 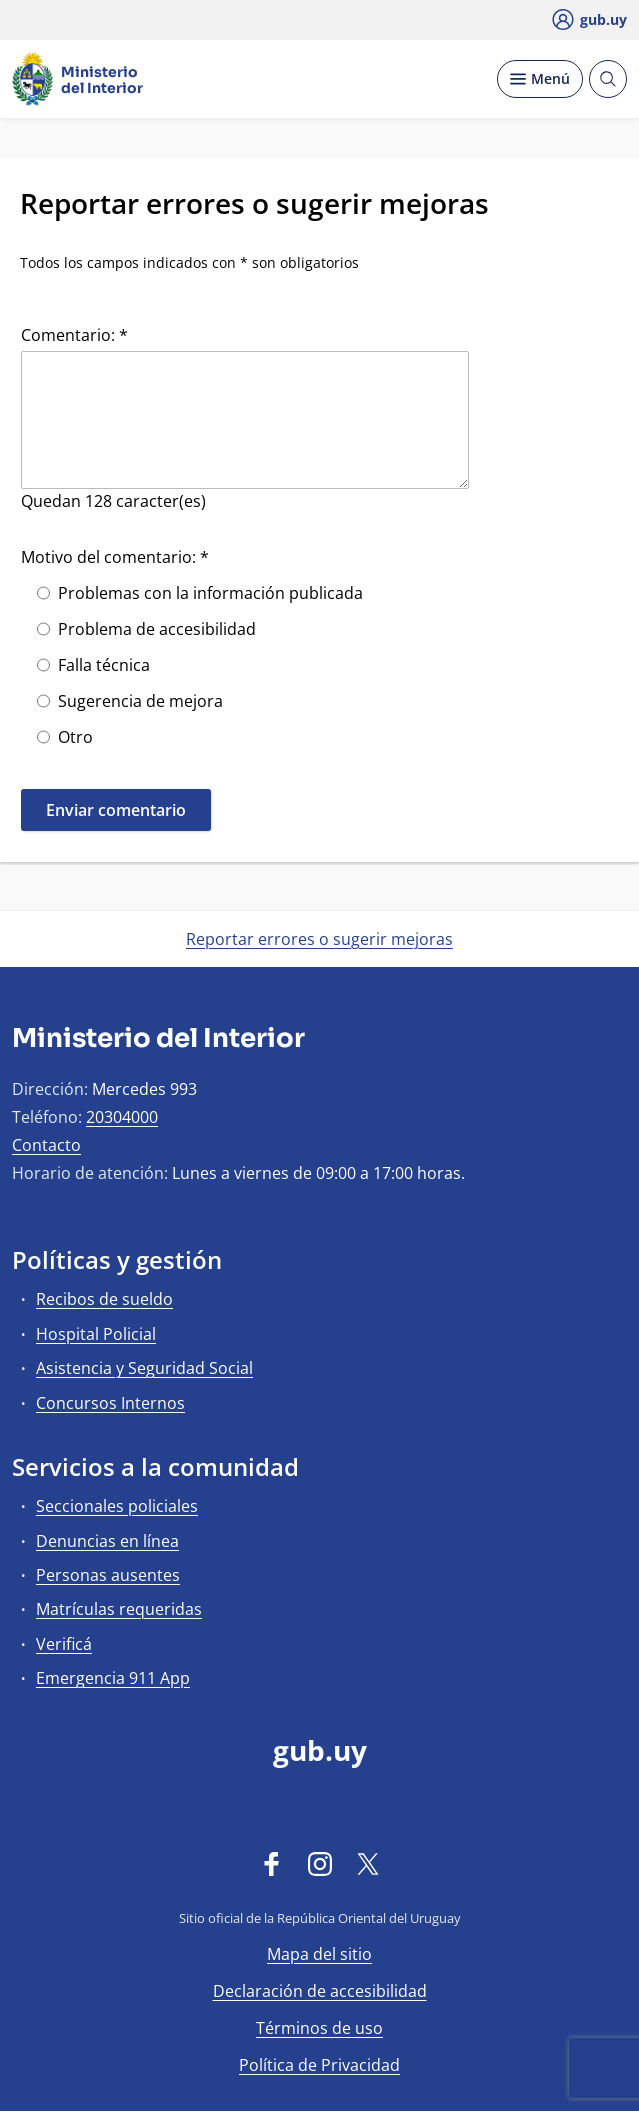 What do you see at coordinates (46, 1145) in the screenshot?
I see `Contacto` at bounding box center [46, 1145].